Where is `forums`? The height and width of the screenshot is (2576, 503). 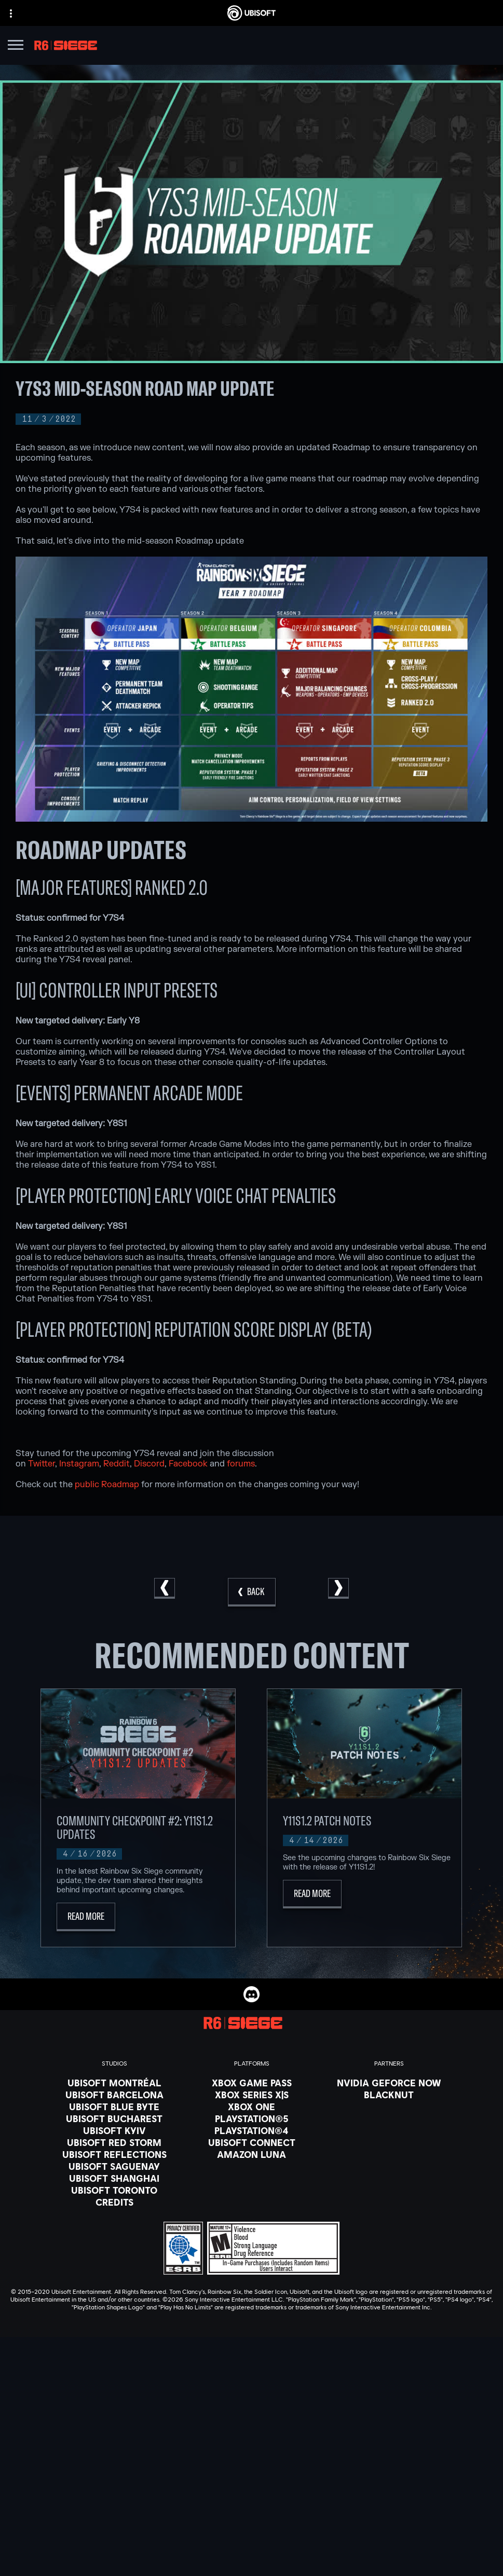 forums is located at coordinates (241, 1464).